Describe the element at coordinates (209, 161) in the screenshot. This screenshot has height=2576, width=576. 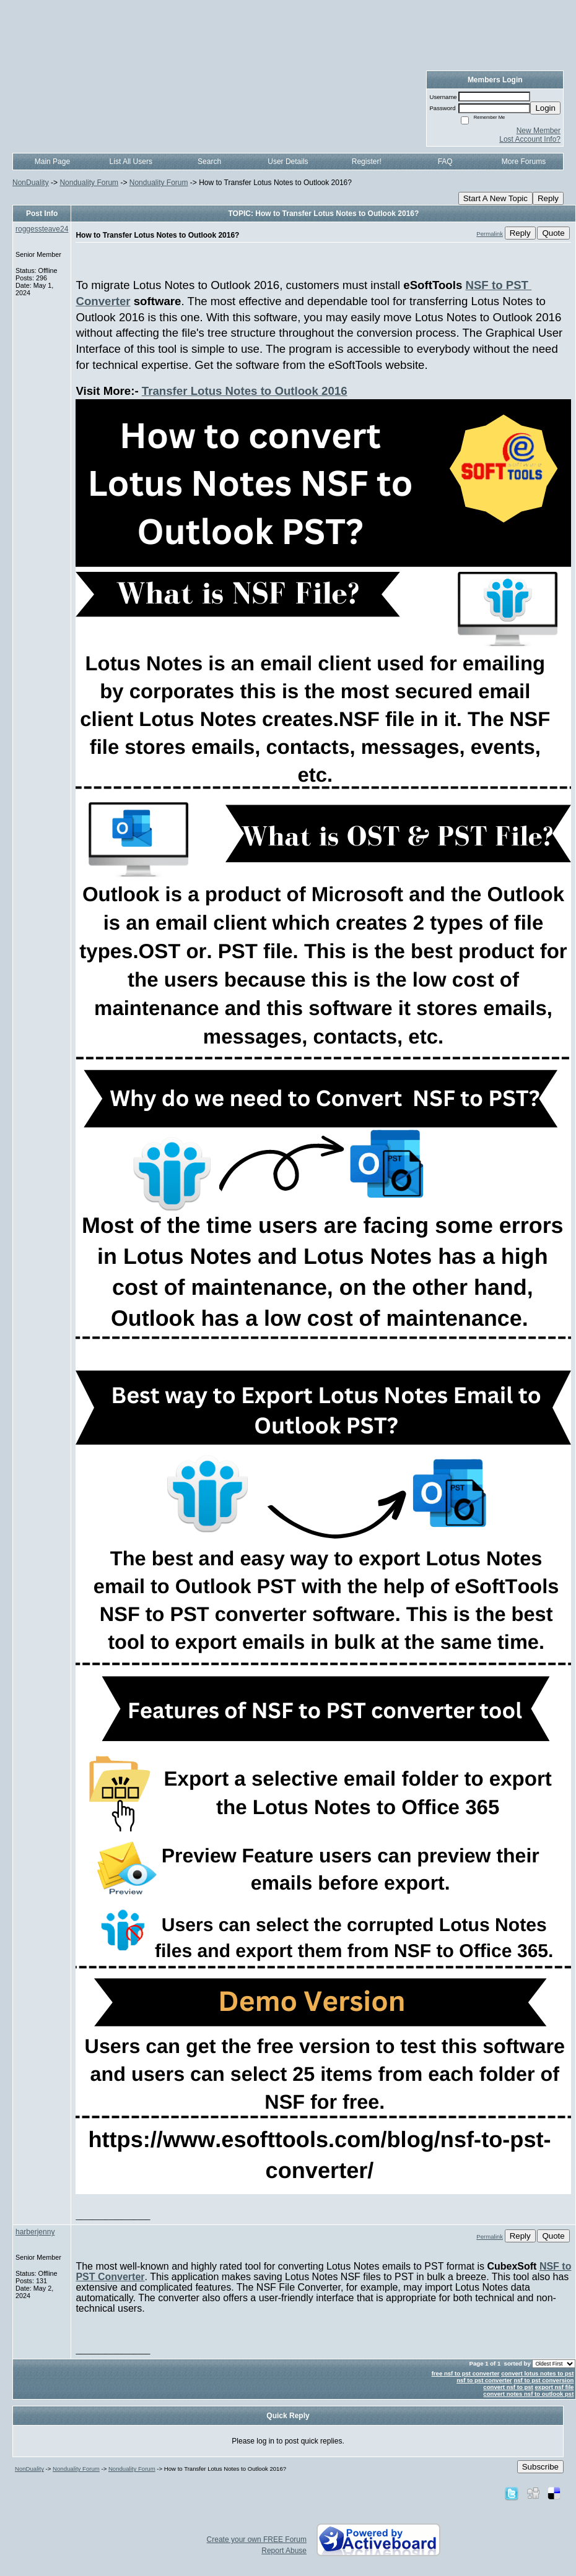
I see `Search` at that location.